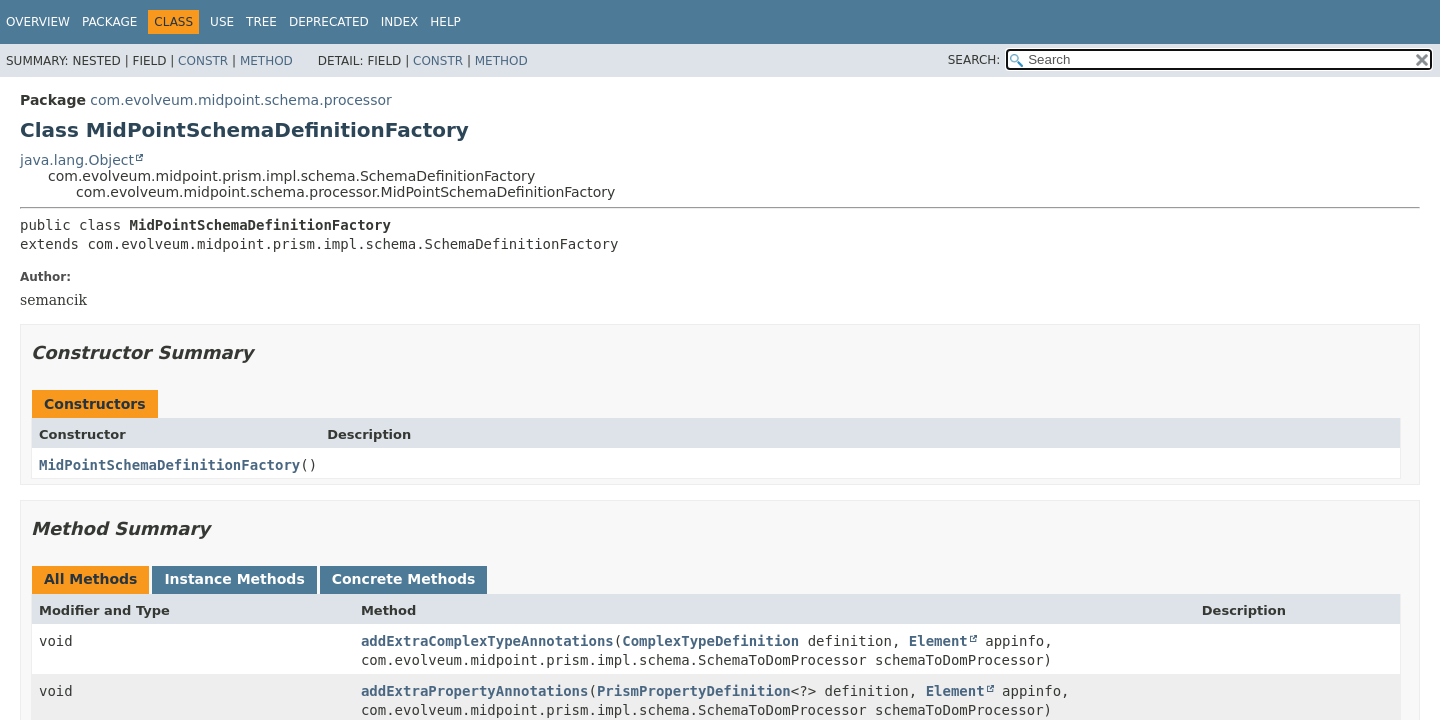  What do you see at coordinates (234, 579) in the screenshot?
I see `Instance Methods [tab]` at bounding box center [234, 579].